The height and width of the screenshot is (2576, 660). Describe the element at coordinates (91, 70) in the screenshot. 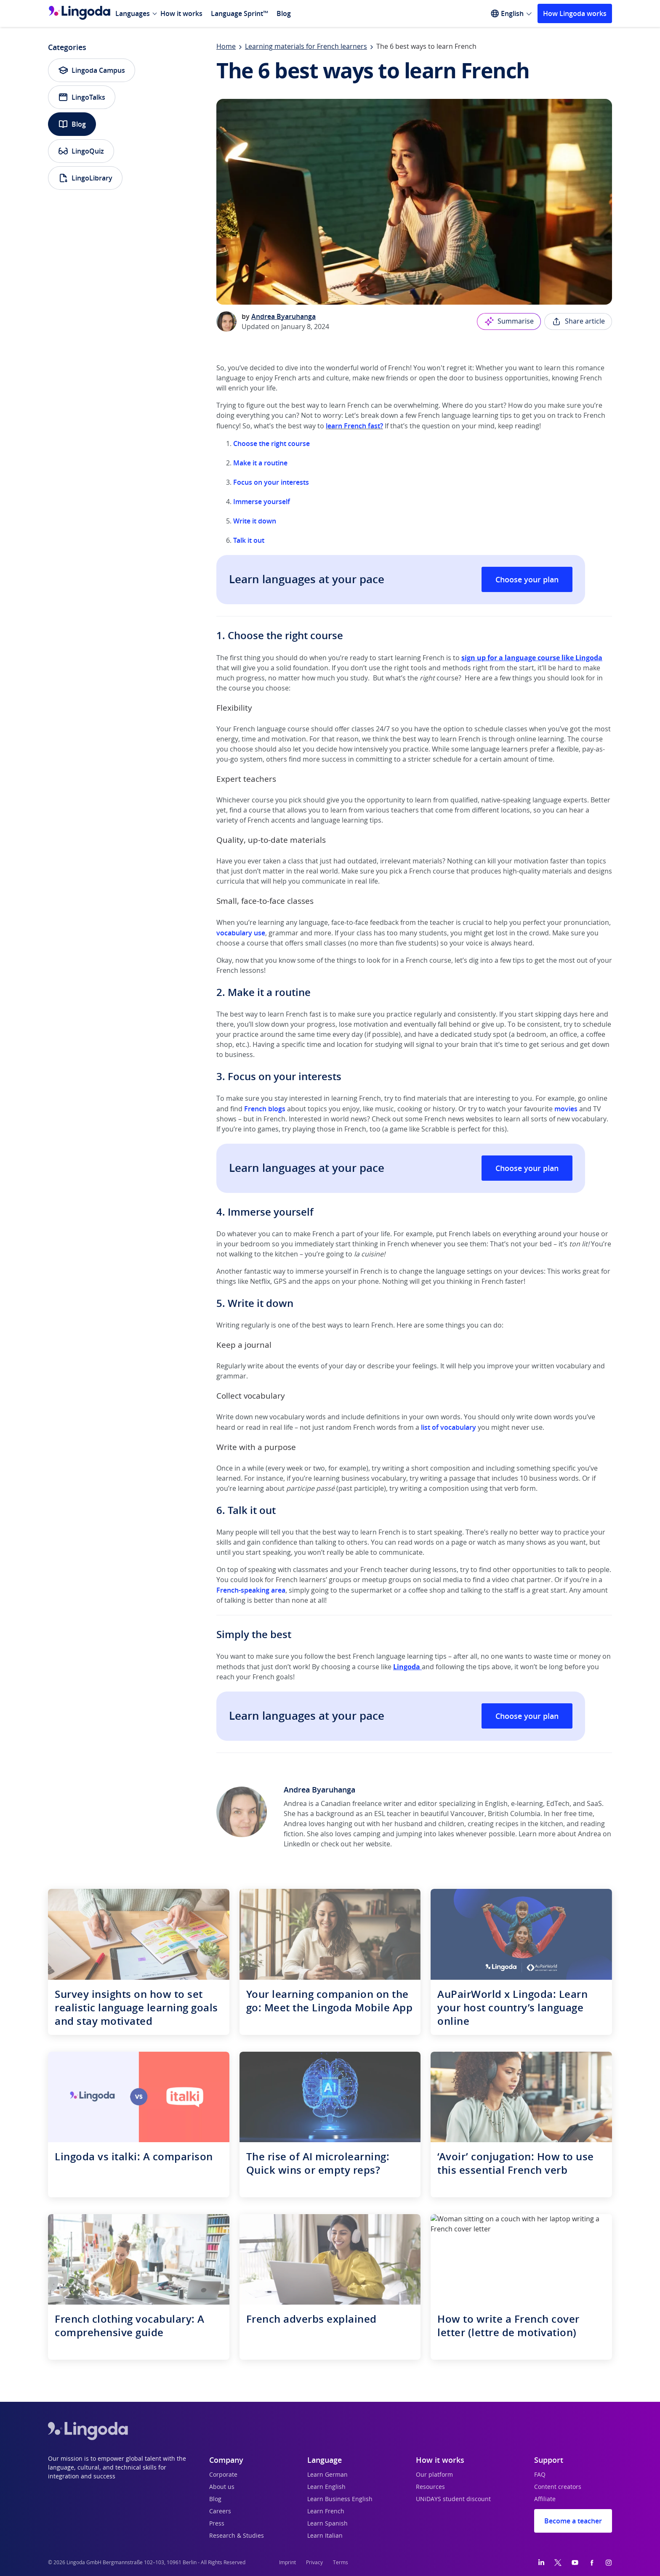

I see `Lingoda Campus` at that location.